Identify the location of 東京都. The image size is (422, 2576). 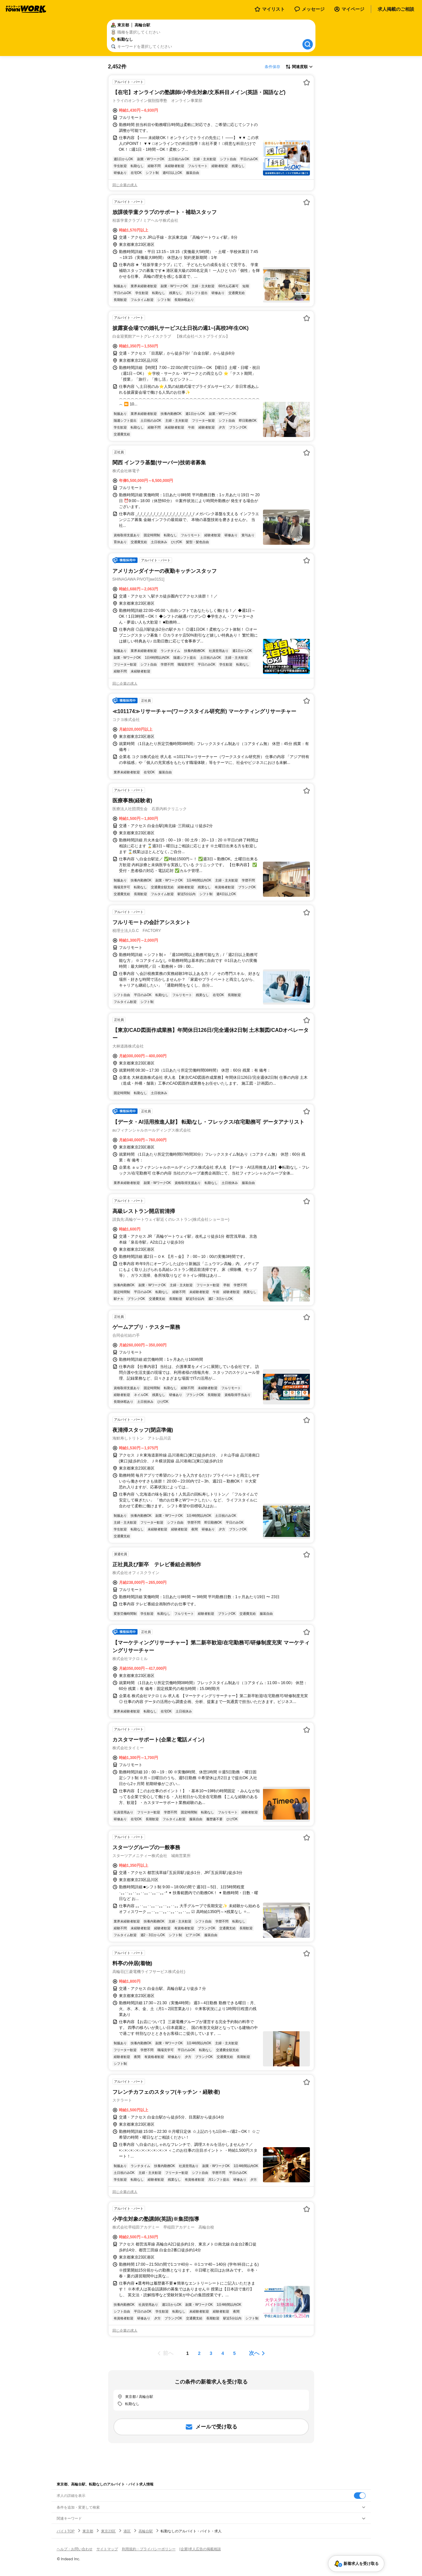
(87, 2531).